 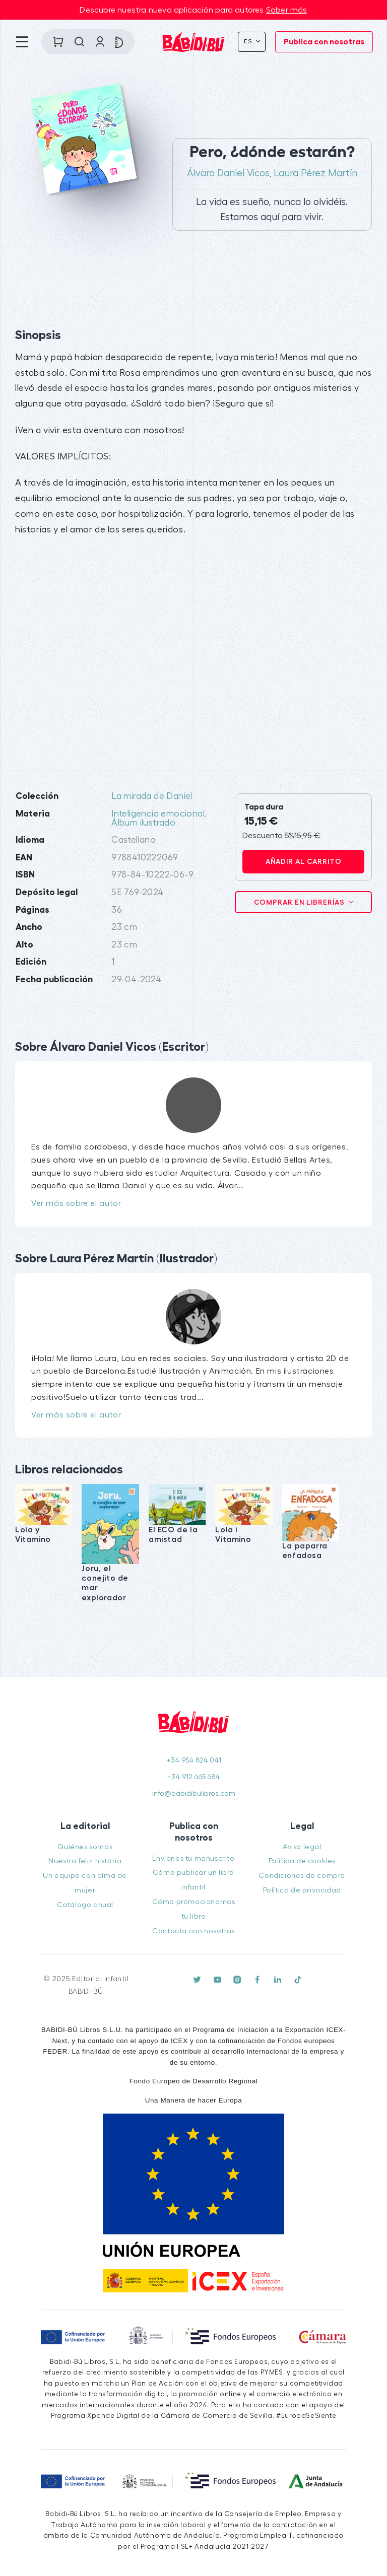 I want to click on Álvaro Daniel Vicos, so click(x=228, y=173).